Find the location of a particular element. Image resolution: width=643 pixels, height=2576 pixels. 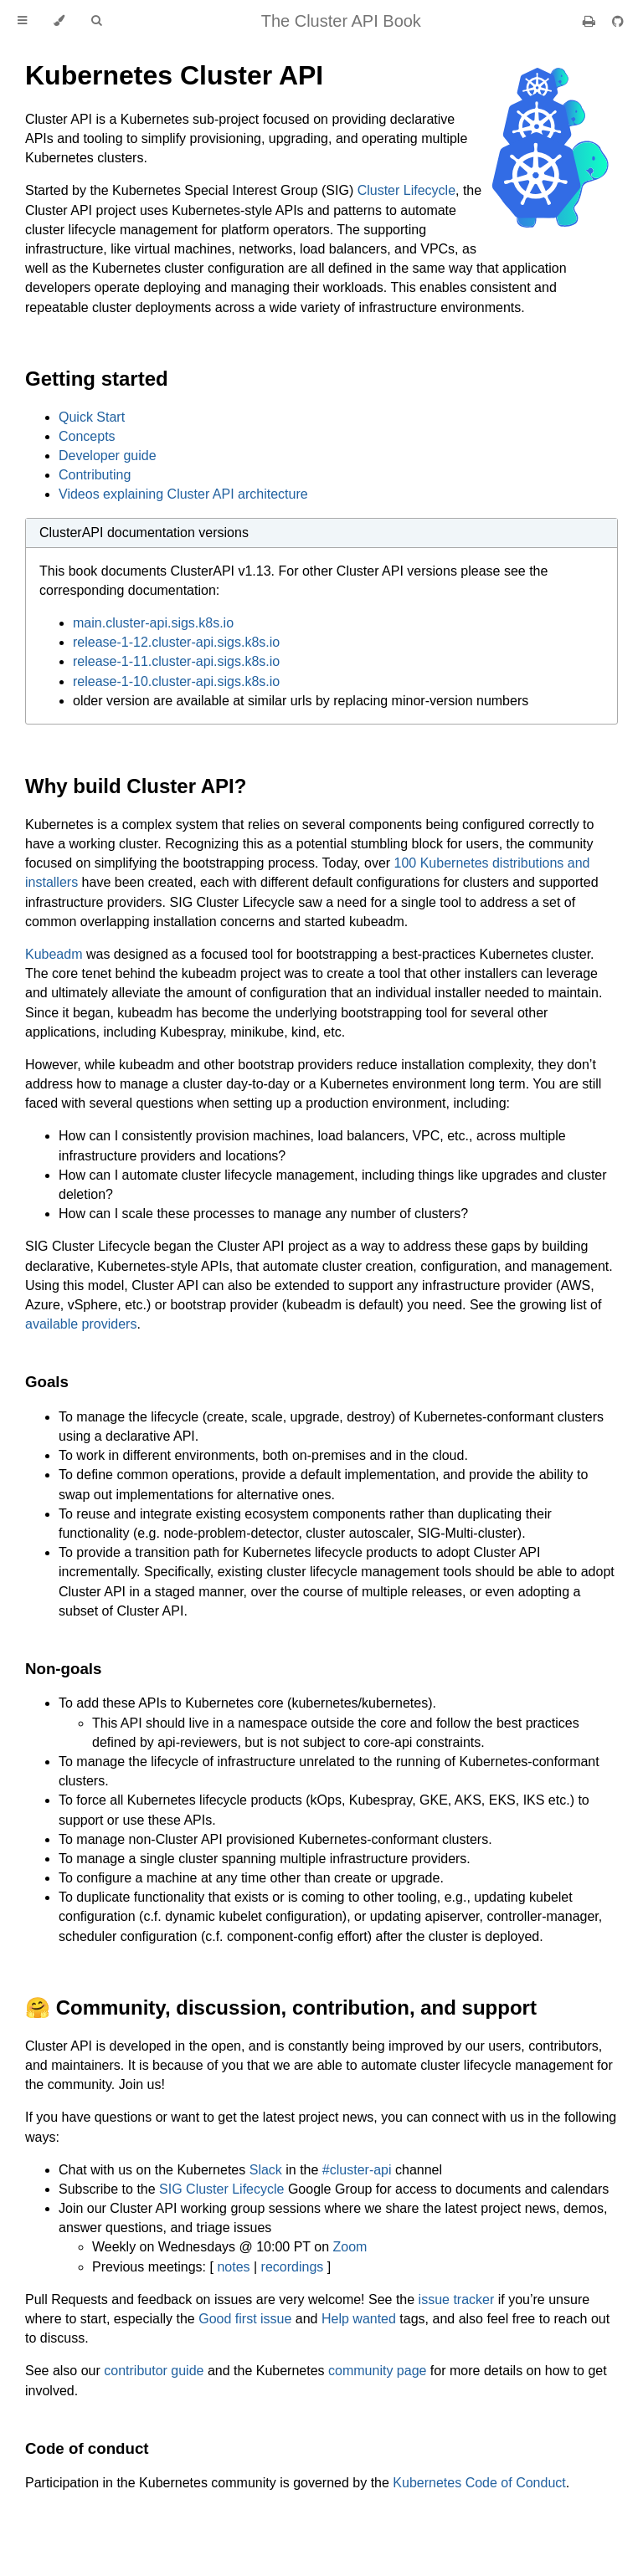

Non-goals is located at coordinates (63, 1668).